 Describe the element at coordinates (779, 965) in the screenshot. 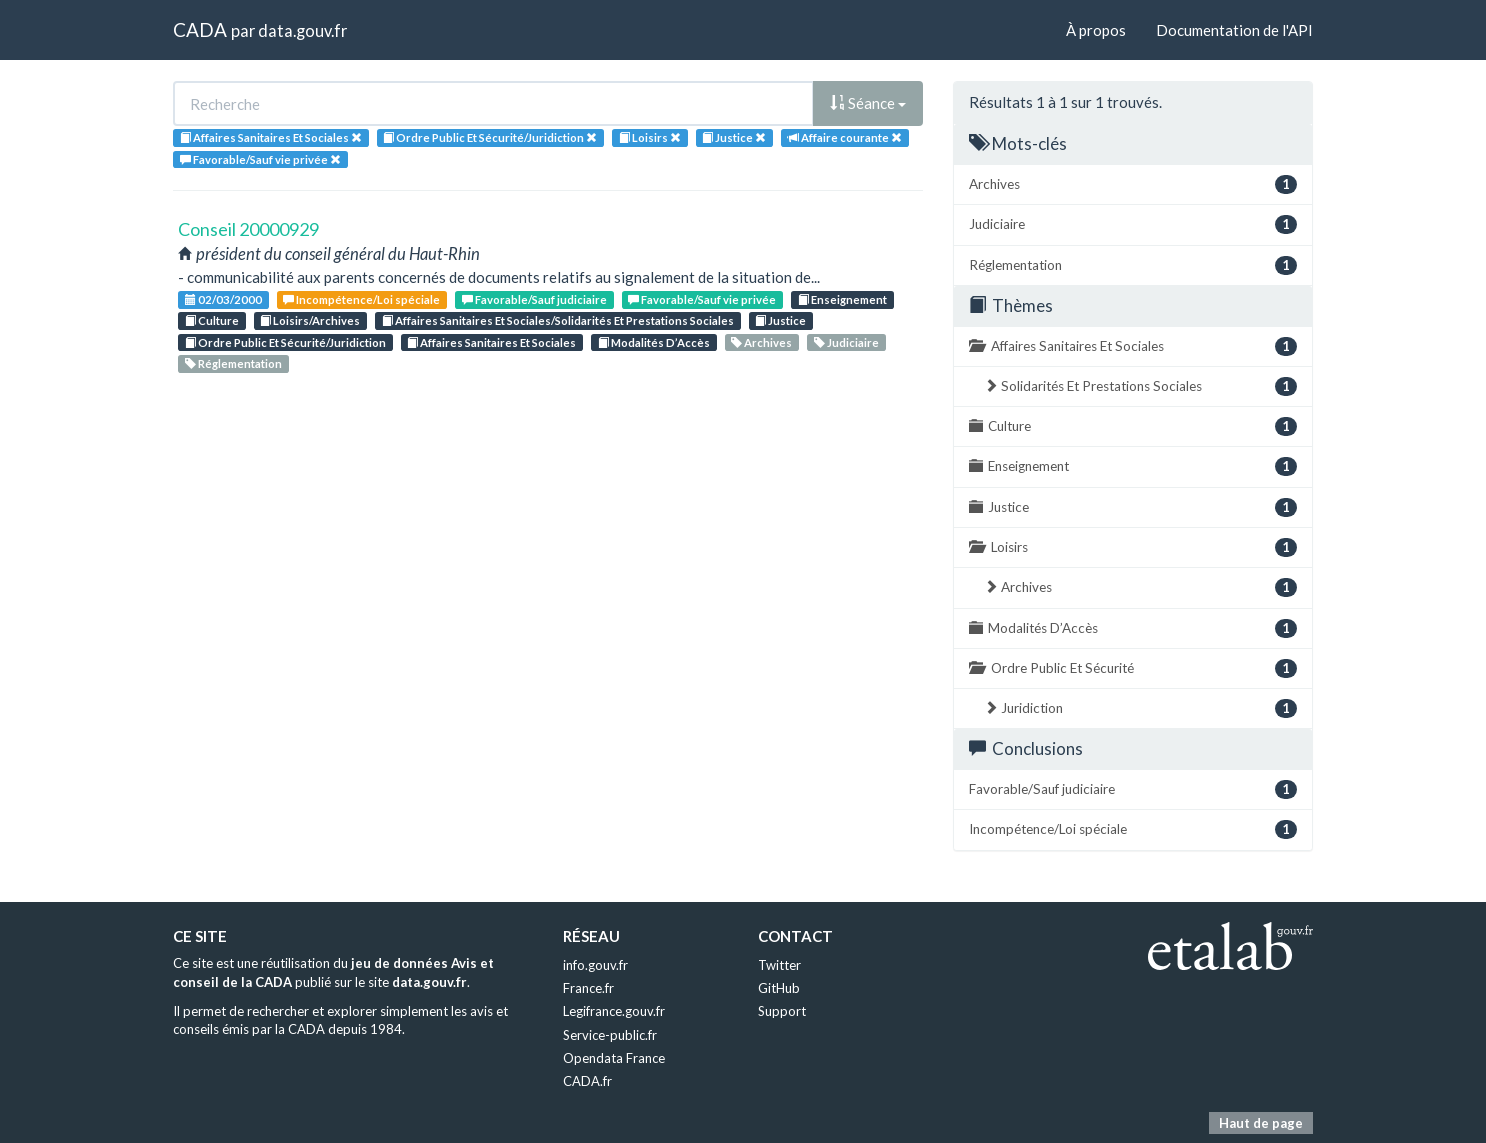

I see `Twitter` at that location.